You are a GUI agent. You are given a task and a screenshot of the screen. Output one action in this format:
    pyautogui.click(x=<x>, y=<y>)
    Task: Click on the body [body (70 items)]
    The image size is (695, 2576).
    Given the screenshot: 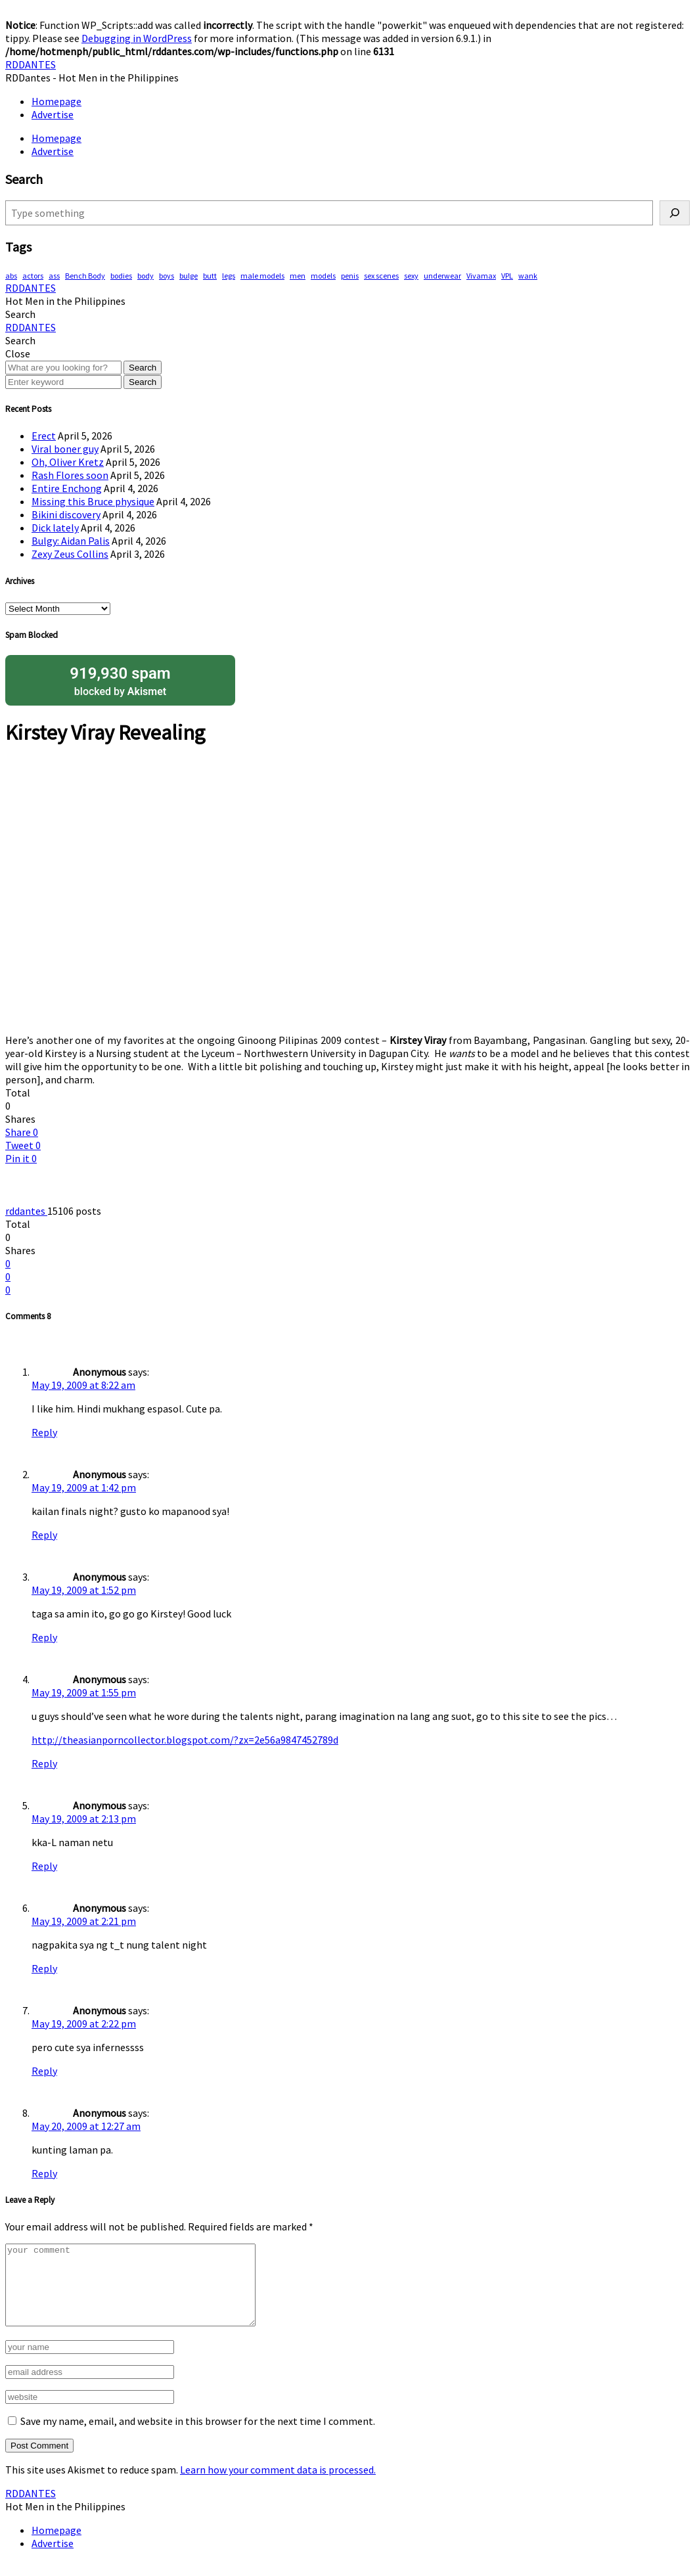 What is the action you would take?
    pyautogui.click(x=145, y=276)
    